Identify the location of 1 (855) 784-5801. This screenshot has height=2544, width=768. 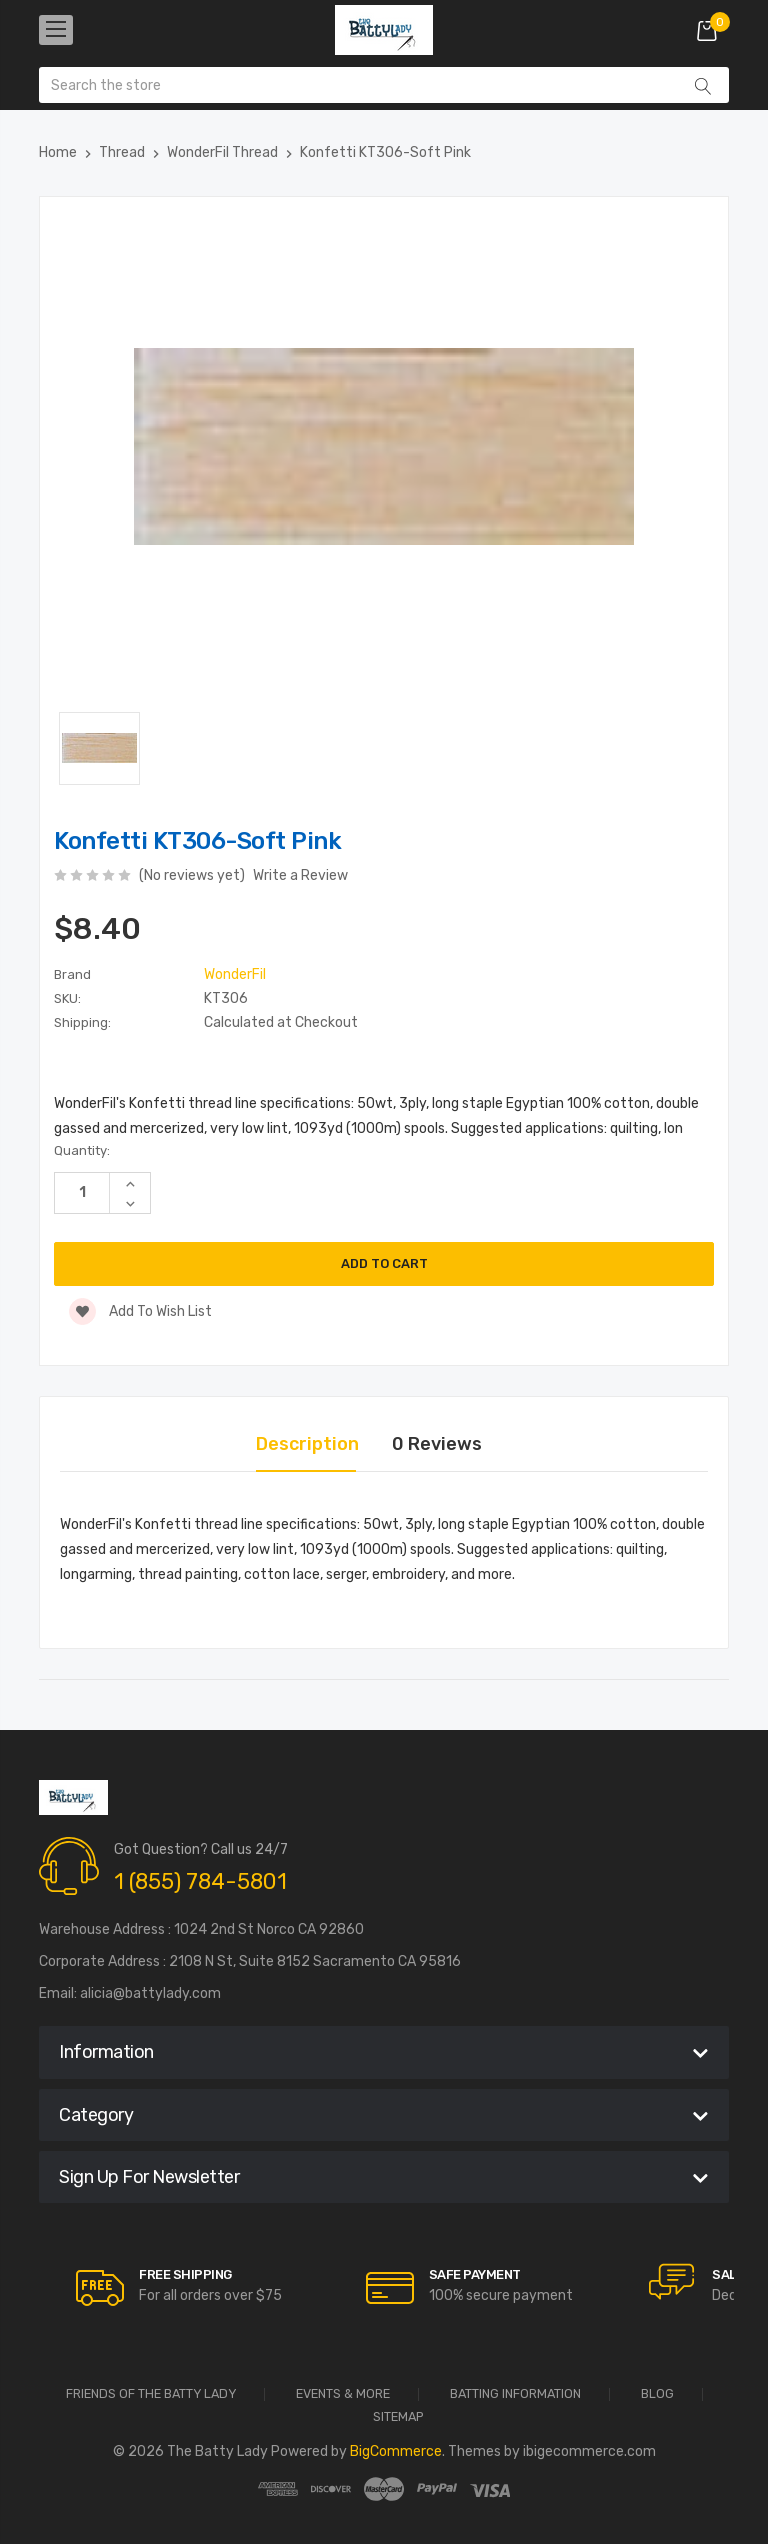
(200, 1881).